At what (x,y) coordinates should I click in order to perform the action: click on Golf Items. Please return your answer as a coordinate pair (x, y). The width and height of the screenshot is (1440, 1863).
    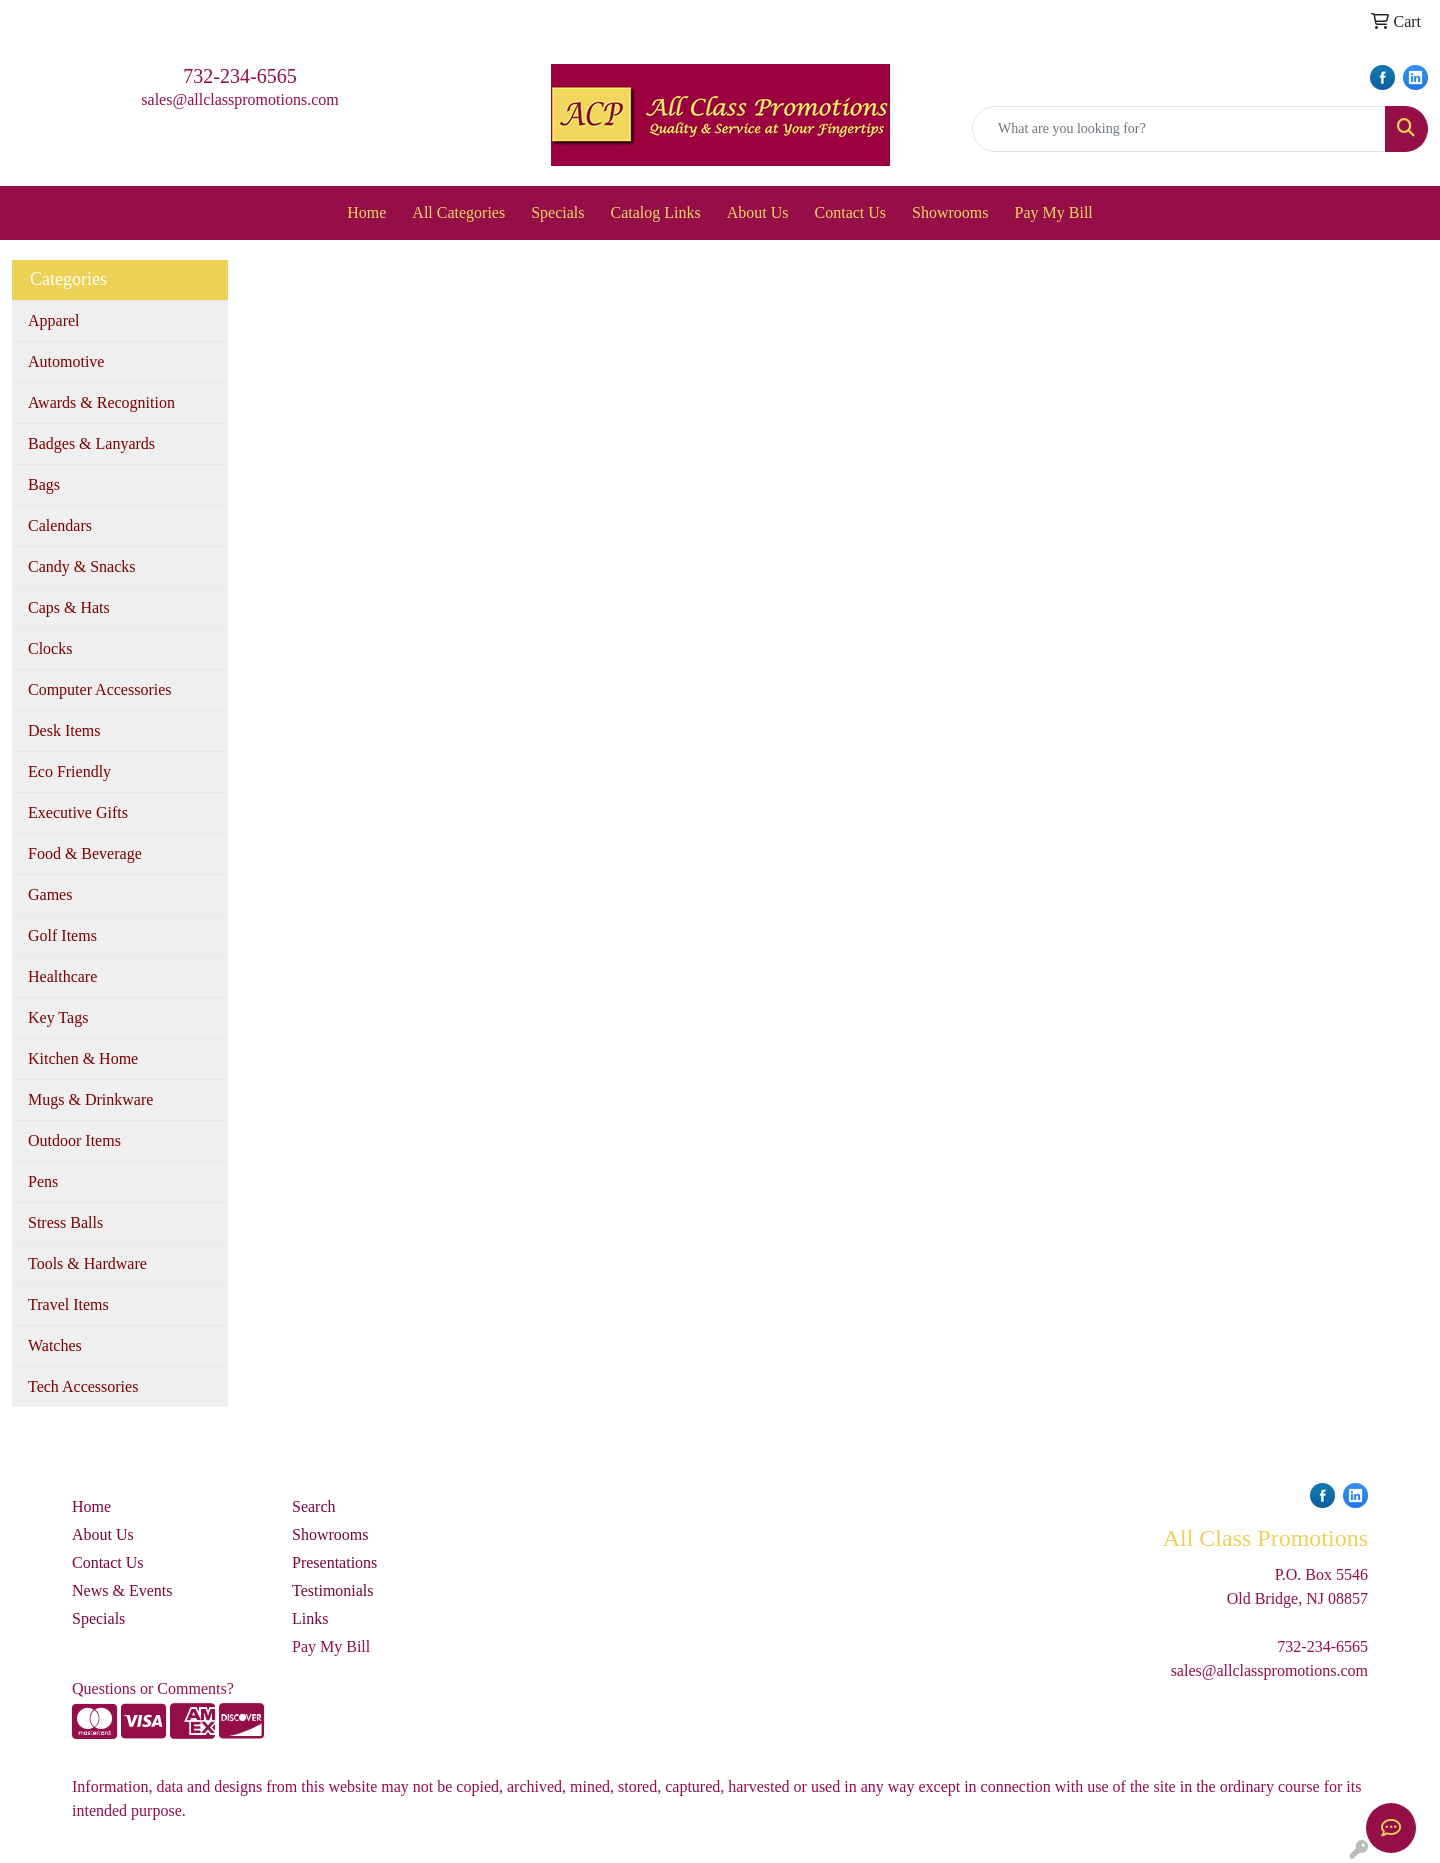
    Looking at the image, I should click on (62, 935).